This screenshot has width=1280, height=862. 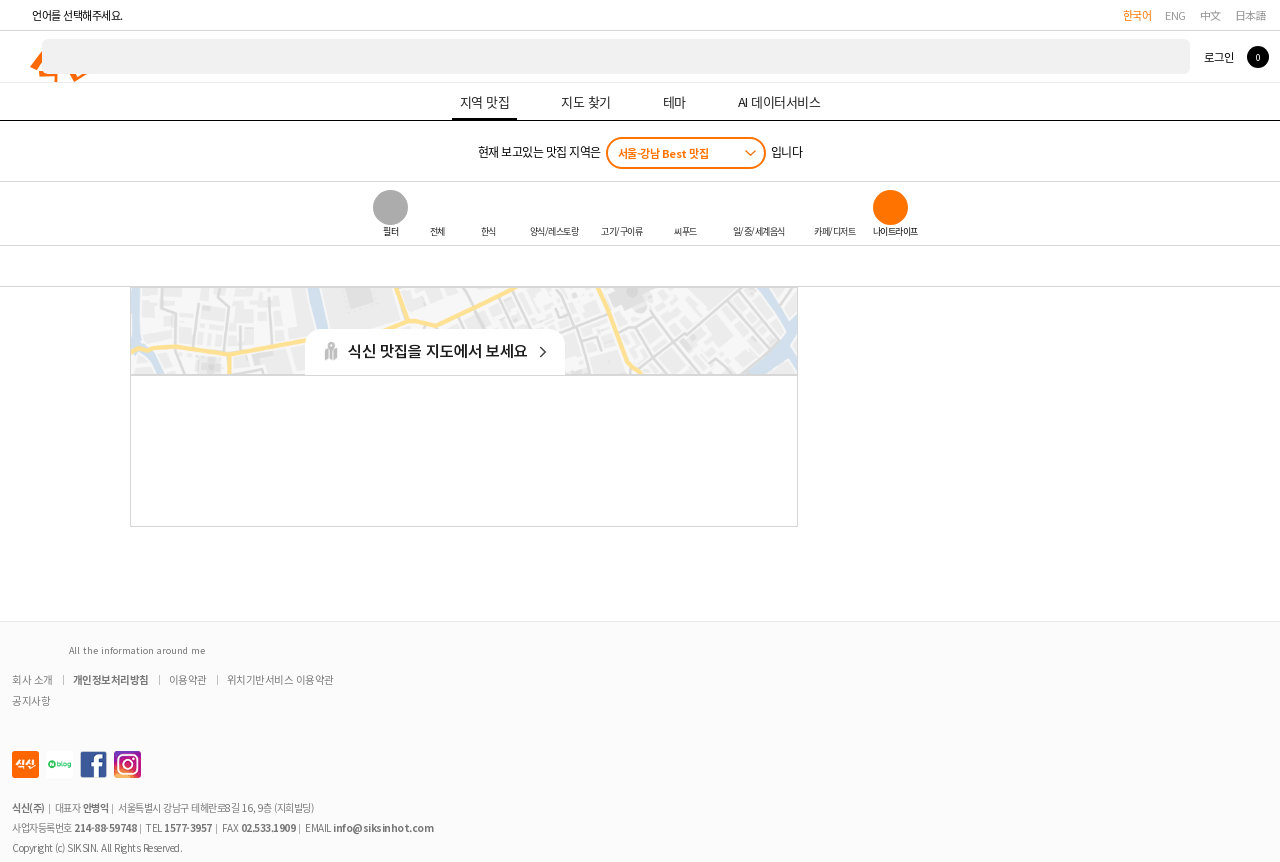 I want to click on 서울-강남 Best 맛집, so click(x=663, y=153).